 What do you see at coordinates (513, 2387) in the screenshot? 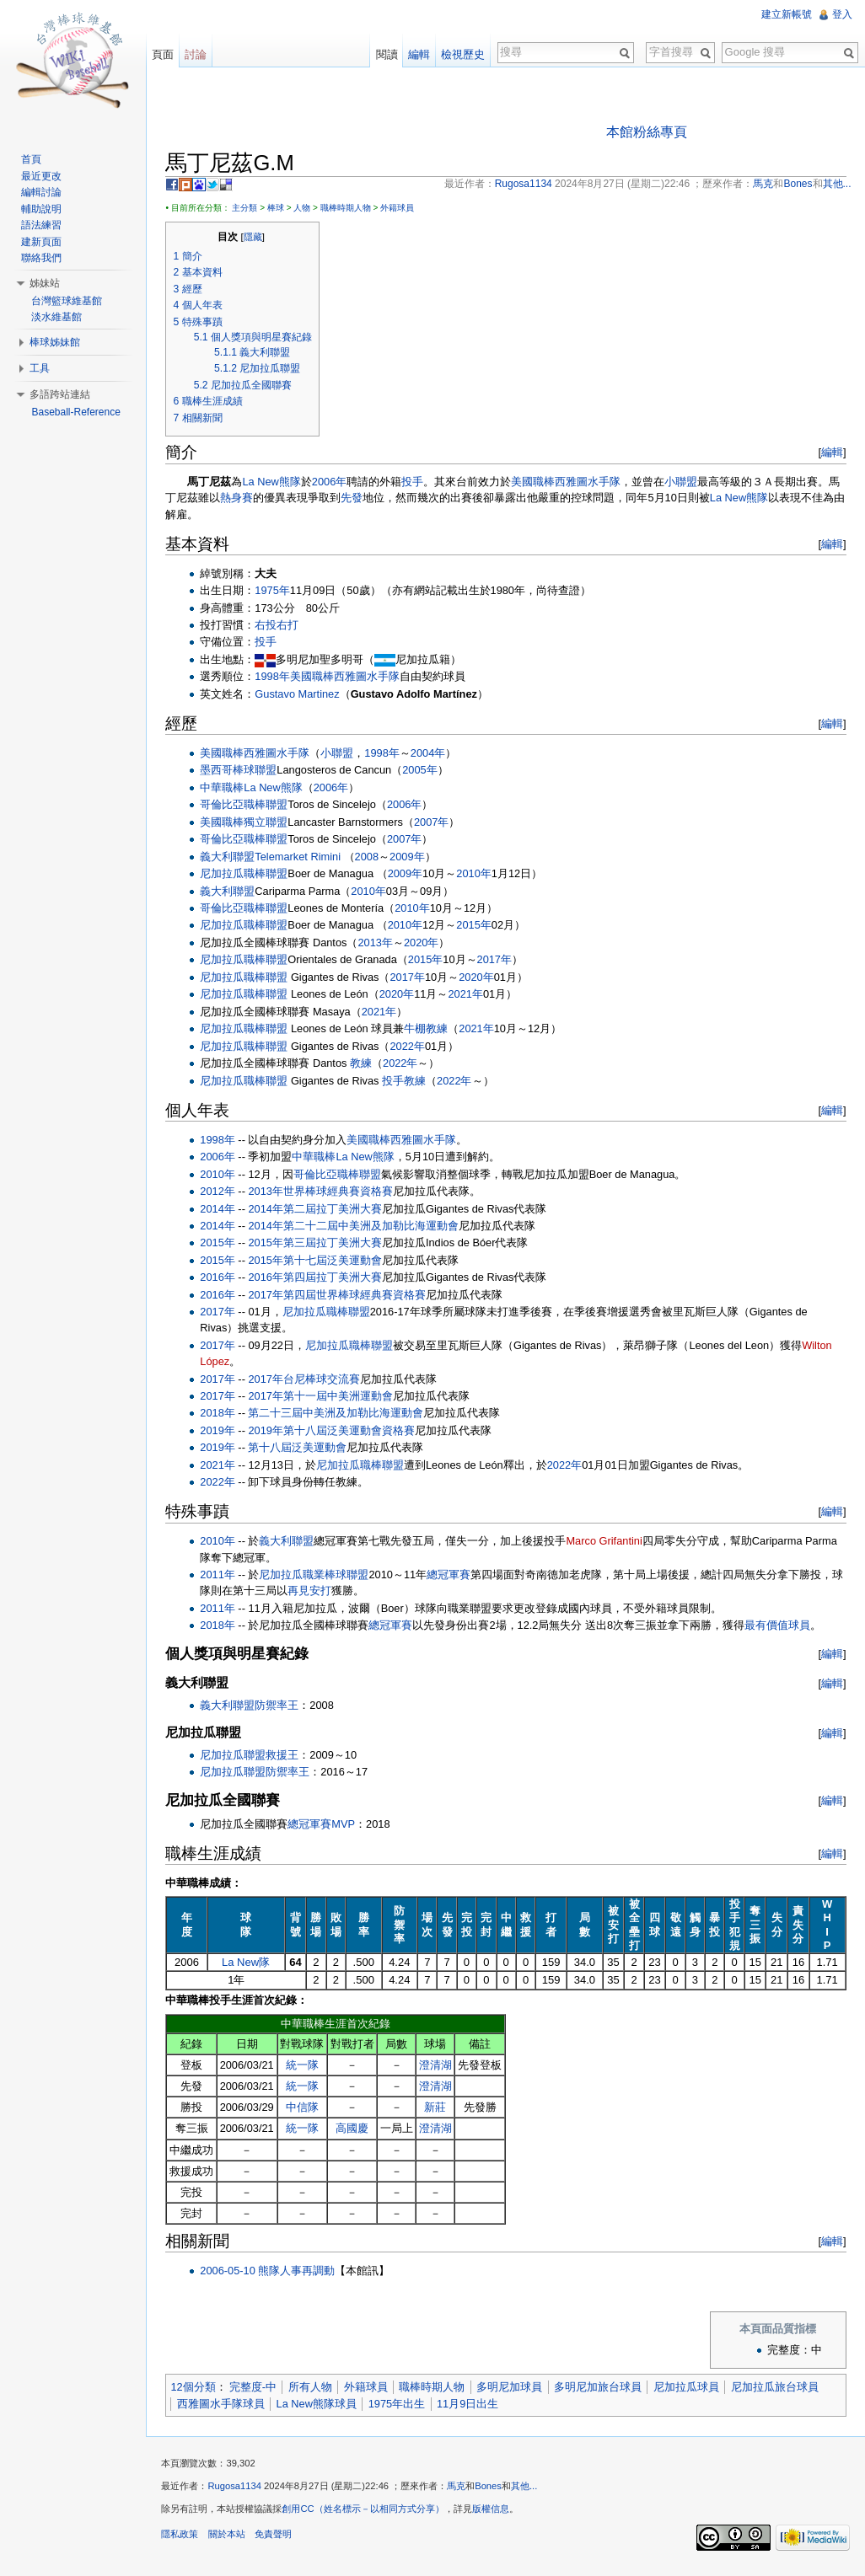
I see `多明尼加球員` at bounding box center [513, 2387].